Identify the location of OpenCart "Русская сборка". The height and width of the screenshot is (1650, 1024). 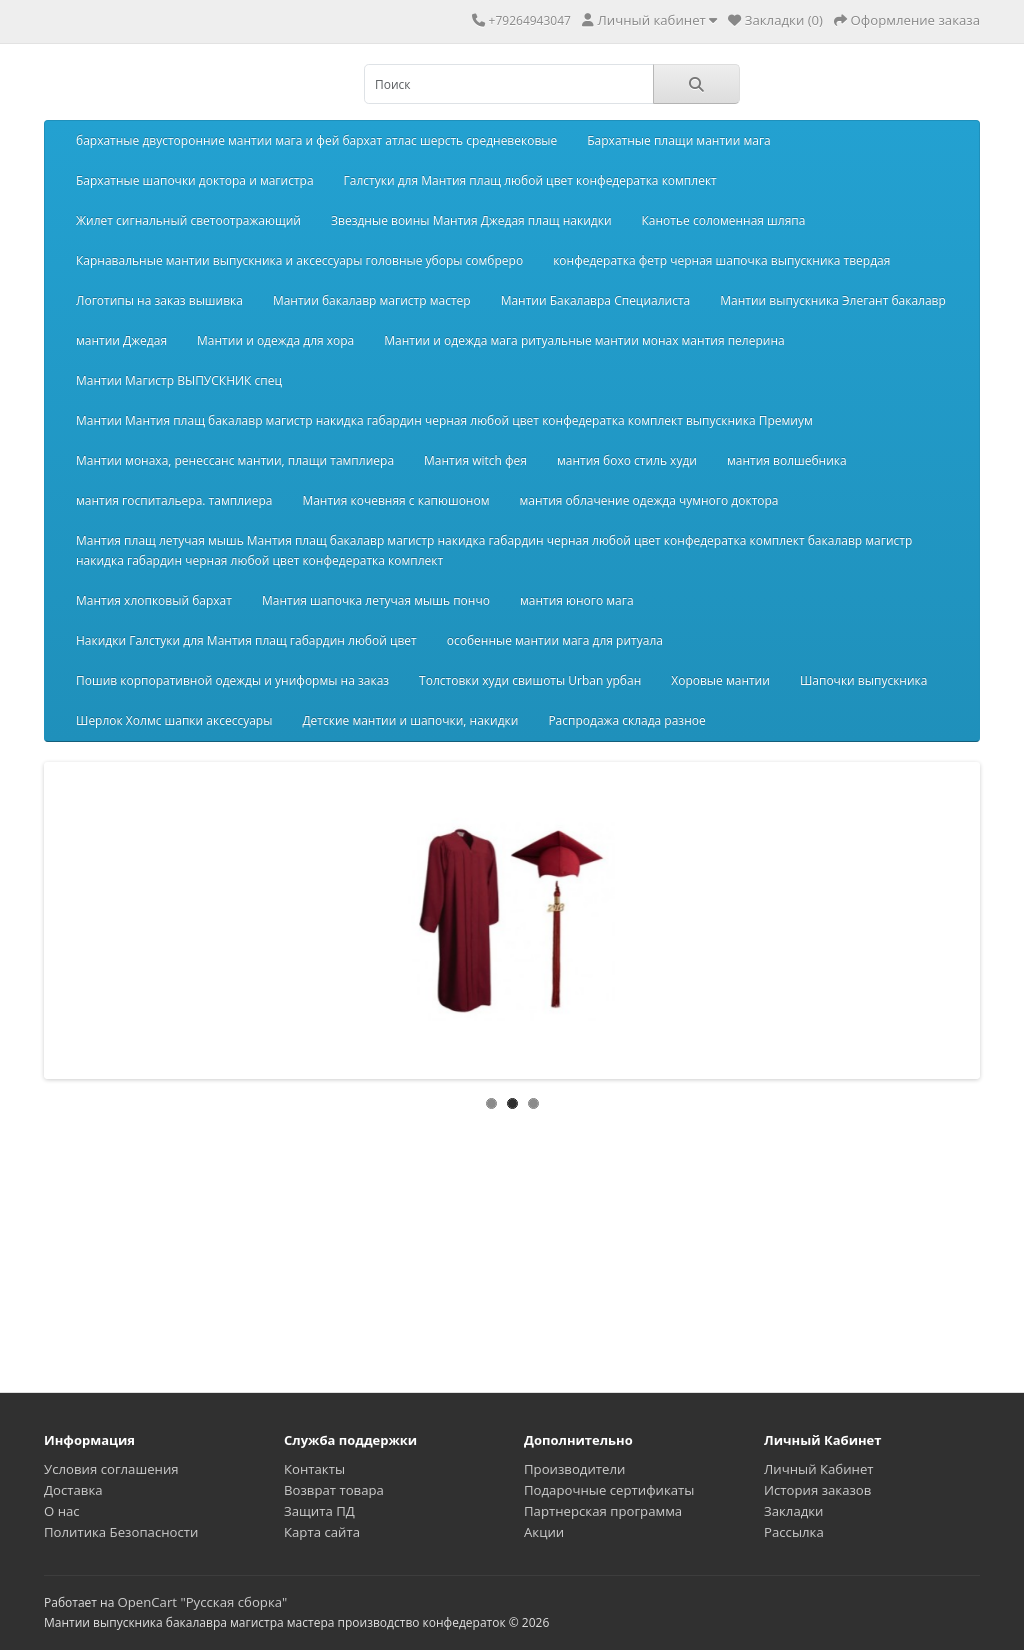
(202, 1602).